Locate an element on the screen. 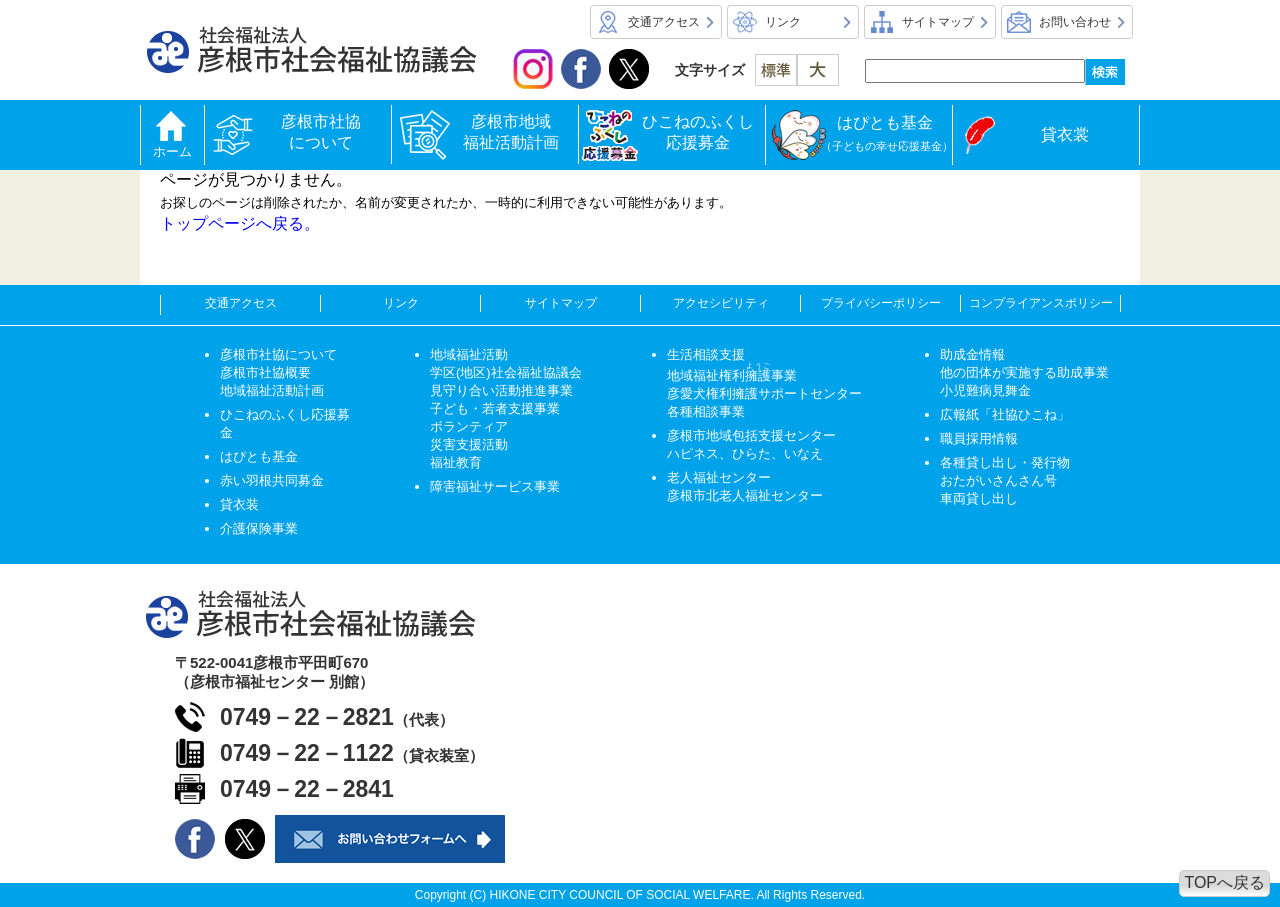  福祉教育 is located at coordinates (456, 462).